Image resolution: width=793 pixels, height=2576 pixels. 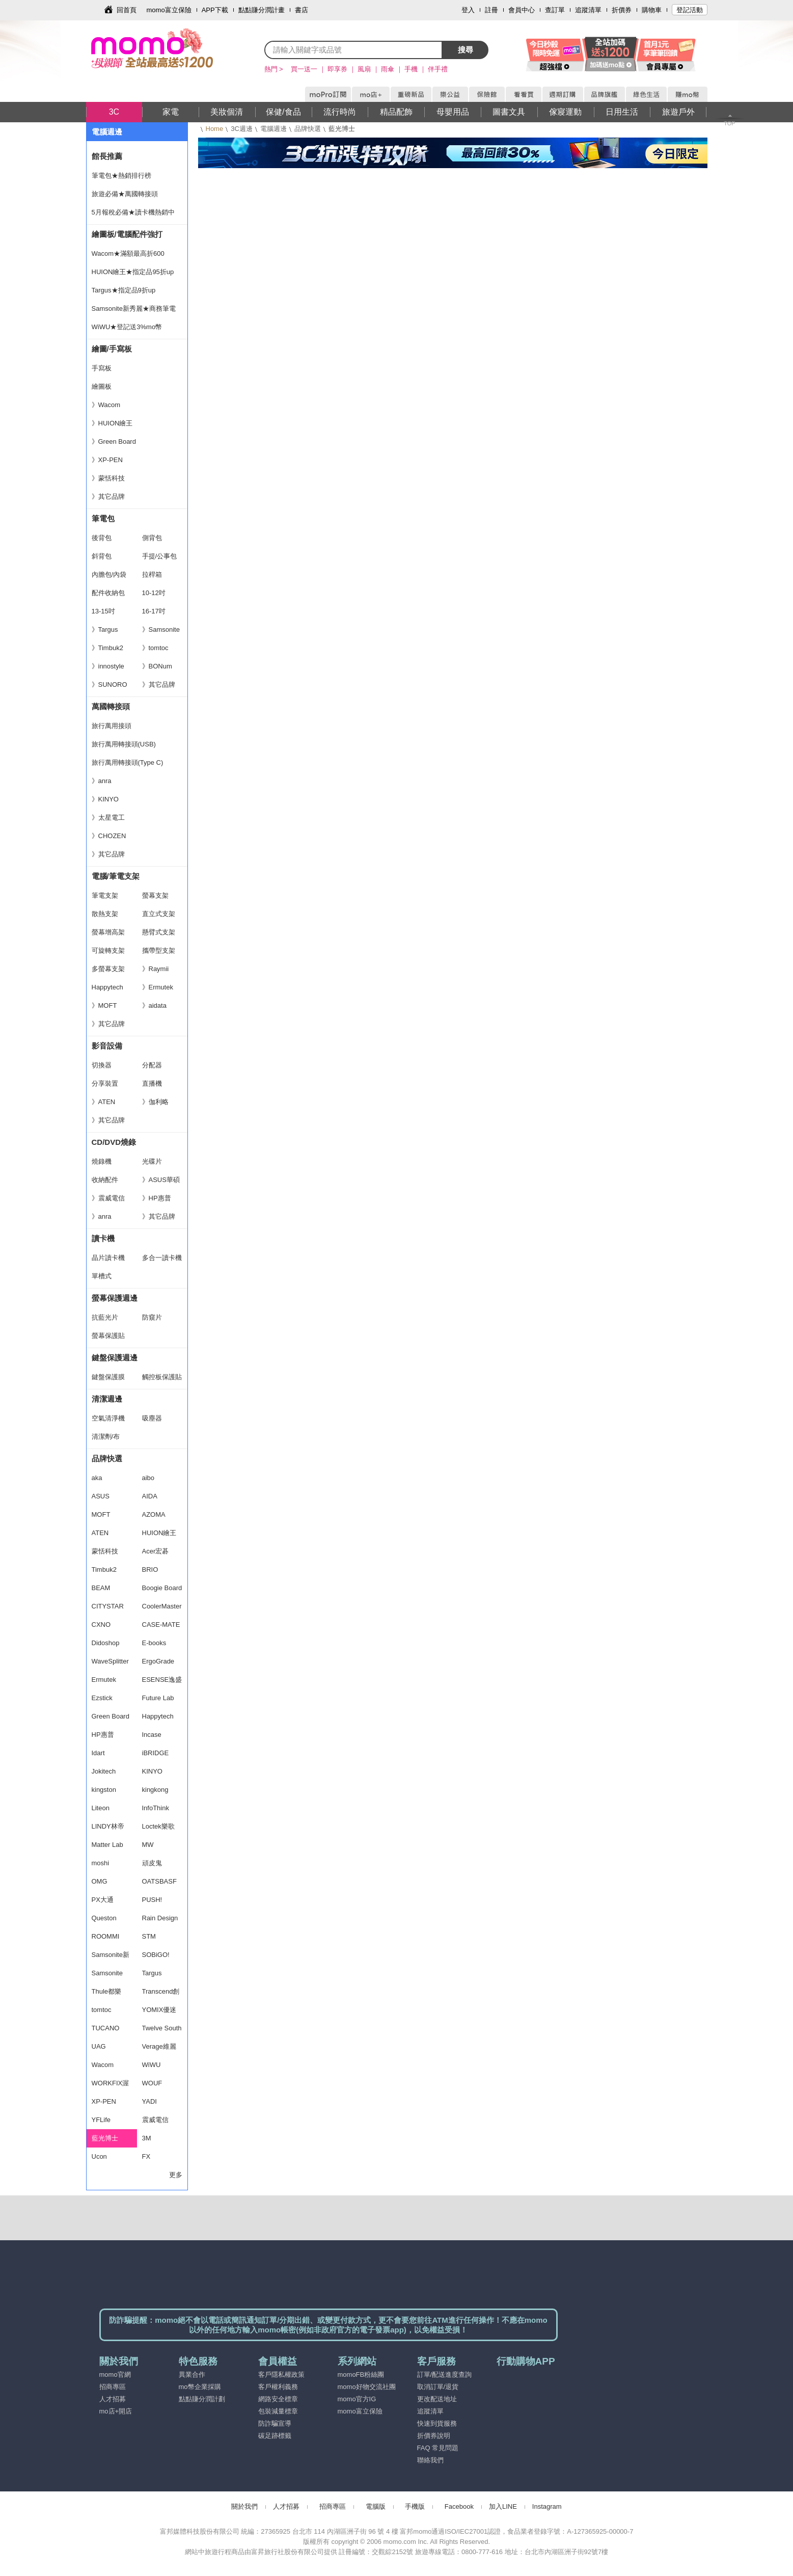 I want to click on Jokitech, so click(x=104, y=1771).